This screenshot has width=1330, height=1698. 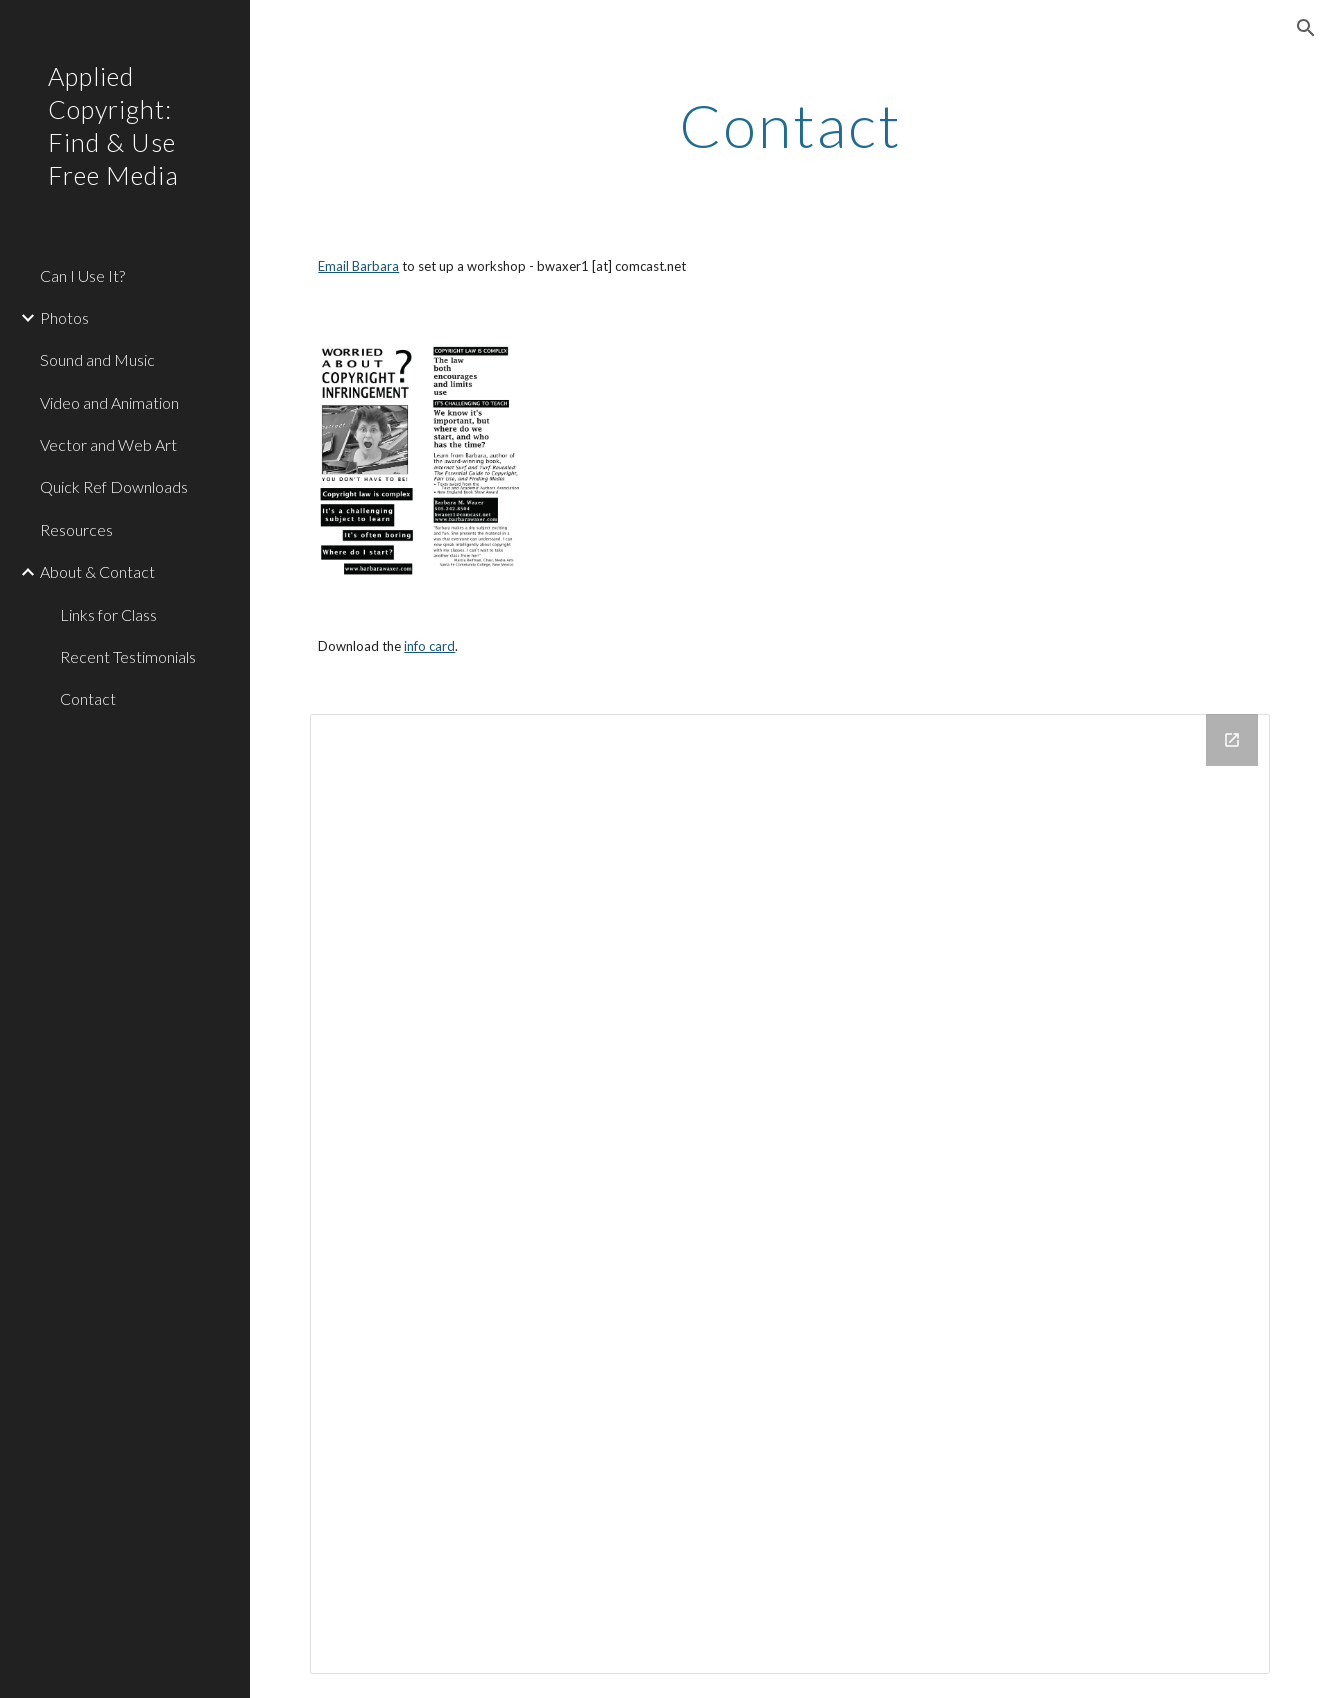 I want to click on Vector and Web Art [link], so click(x=108, y=444).